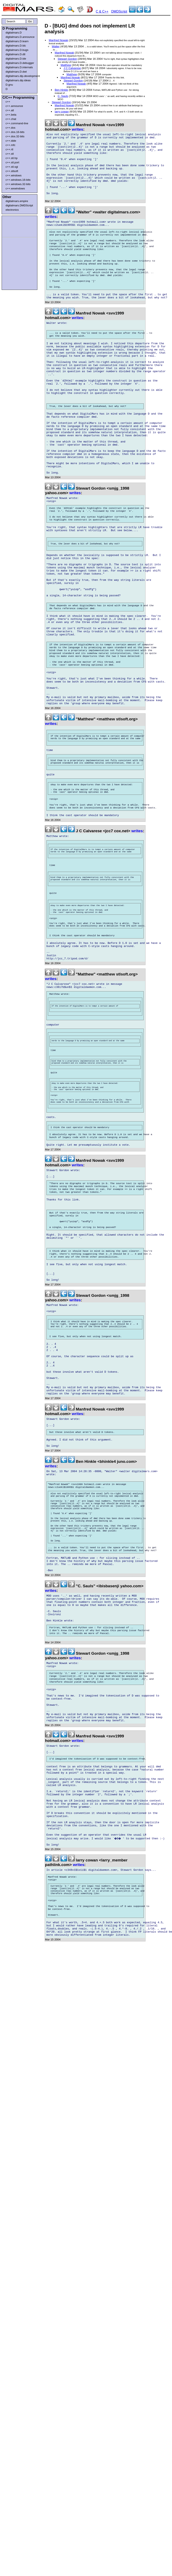 The width and height of the screenshot is (172, 2576). I want to click on c++.stl.hp, so click(12, 158).